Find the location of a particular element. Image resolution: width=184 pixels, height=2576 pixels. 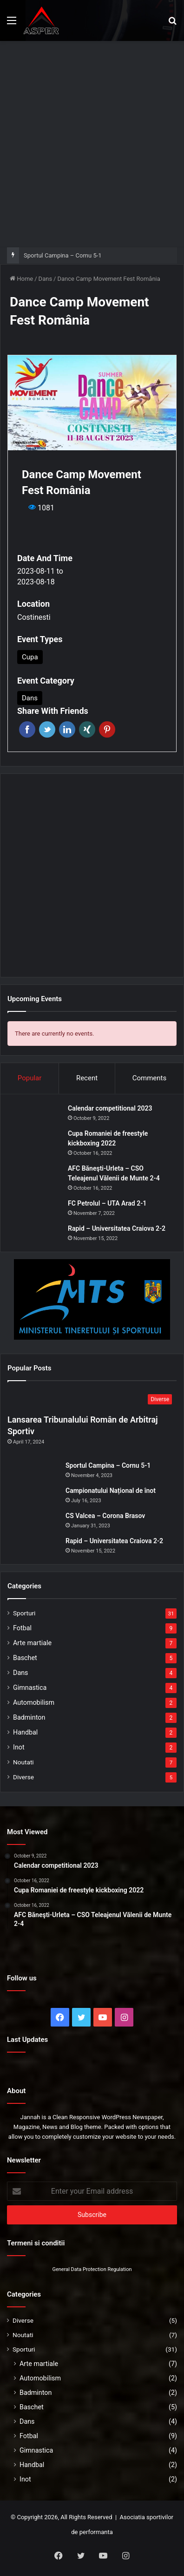

Arte martiale is located at coordinates (32, 1643).